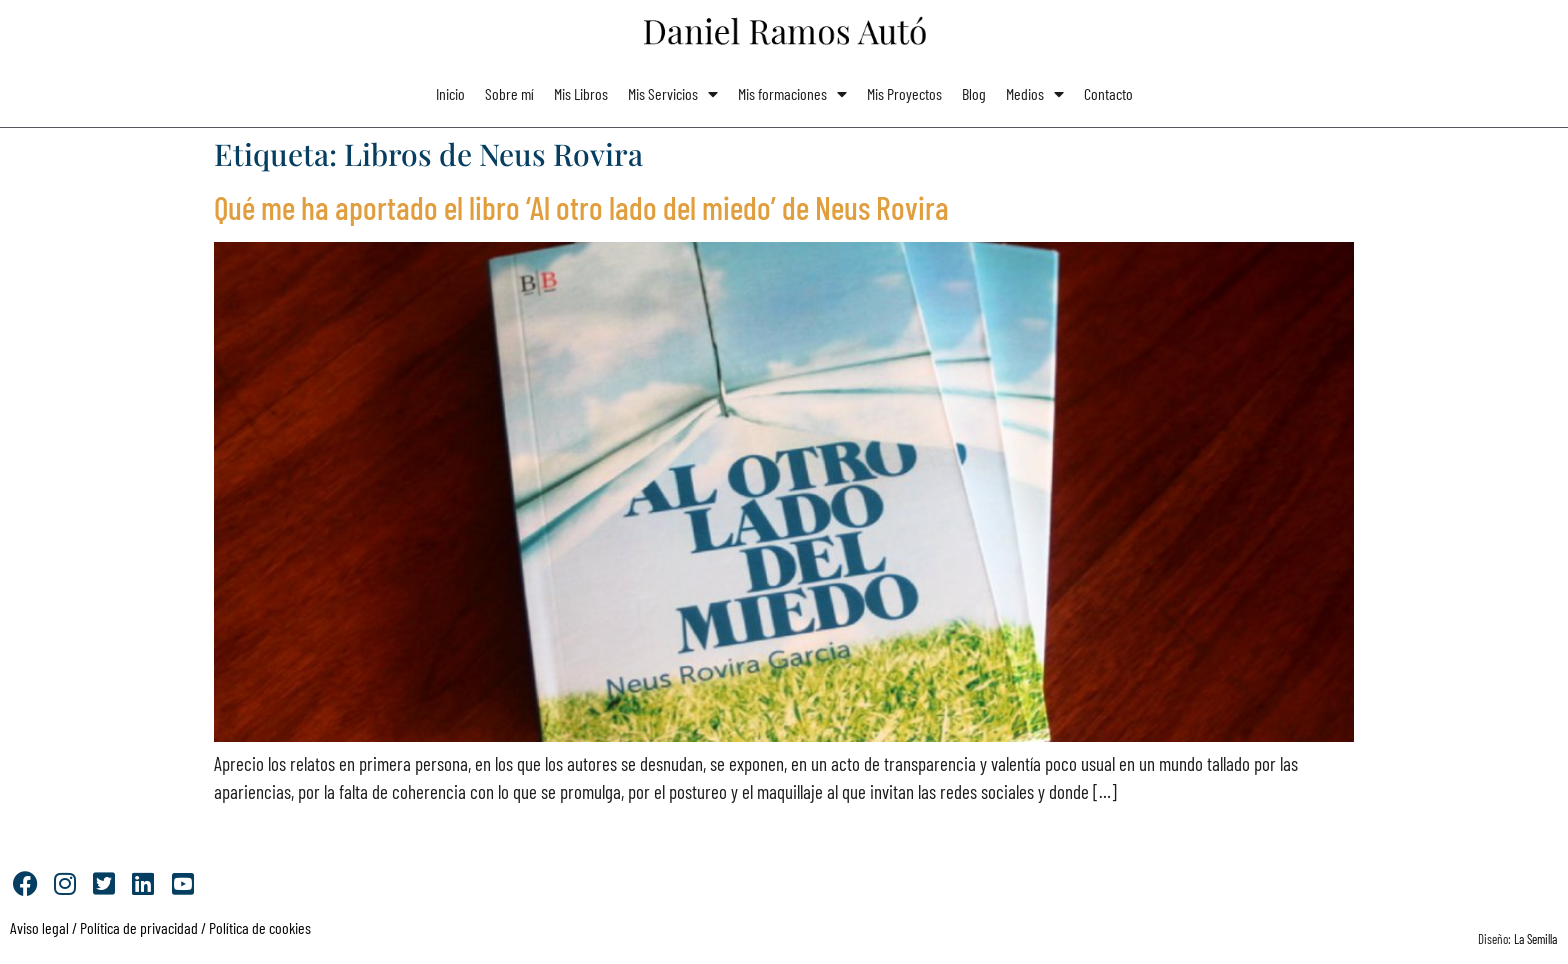  Describe the element at coordinates (581, 93) in the screenshot. I see `Mis Libros` at that location.